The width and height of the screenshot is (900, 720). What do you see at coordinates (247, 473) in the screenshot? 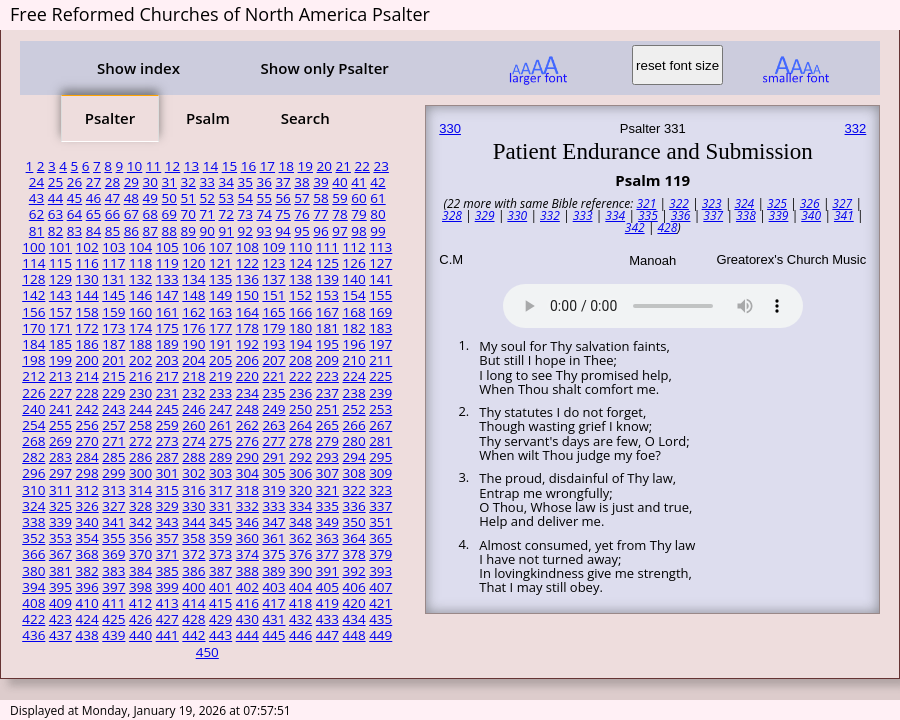
I see `304` at bounding box center [247, 473].